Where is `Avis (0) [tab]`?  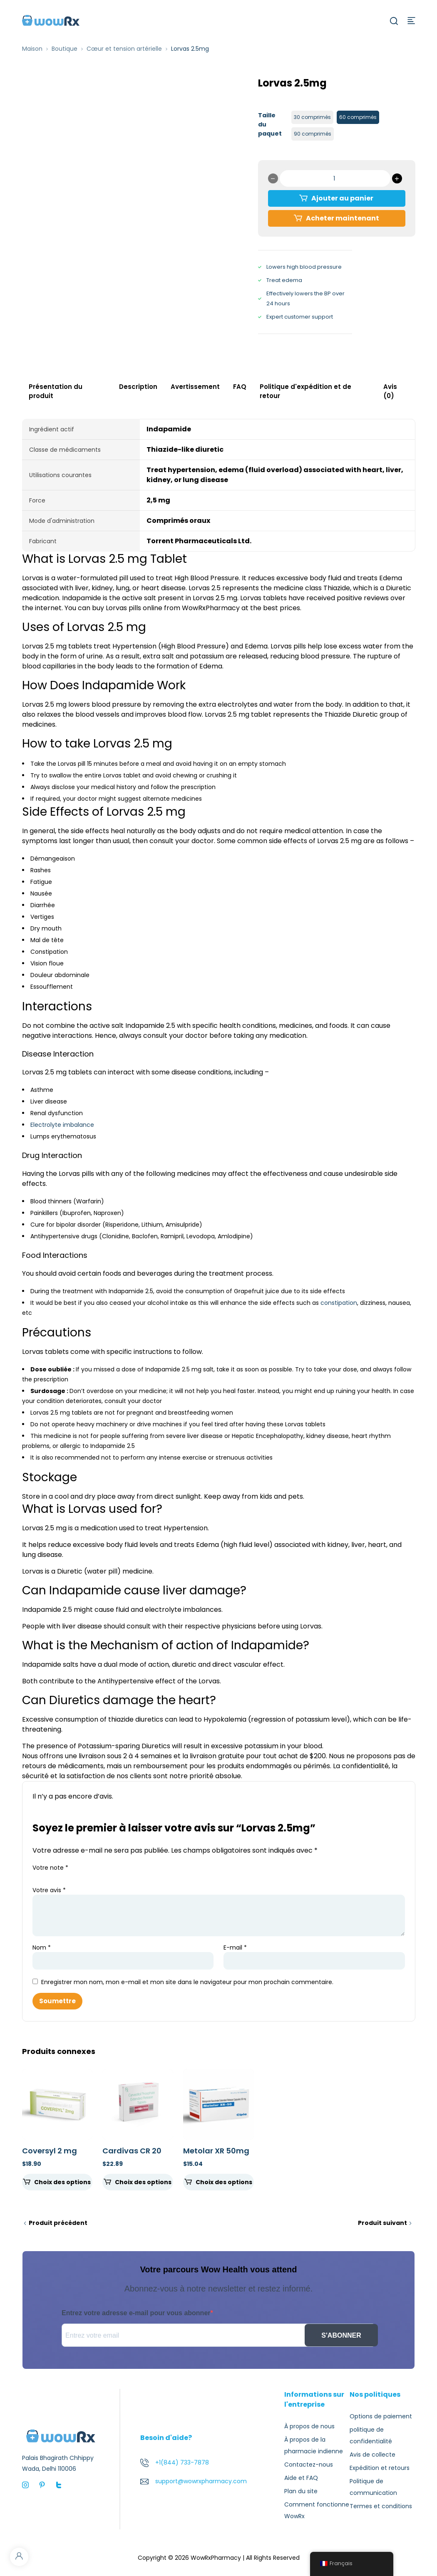
Avis (0) [tab] is located at coordinates (390, 391).